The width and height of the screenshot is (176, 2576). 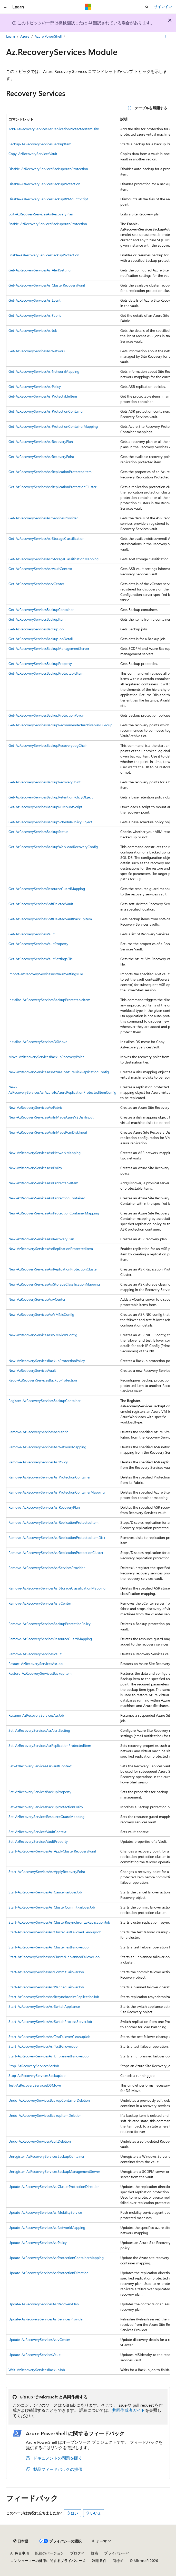 What do you see at coordinates (38, 1462) in the screenshot?
I see `Remove-AzRecoveryServicesAsrPolicy` at bounding box center [38, 1462].